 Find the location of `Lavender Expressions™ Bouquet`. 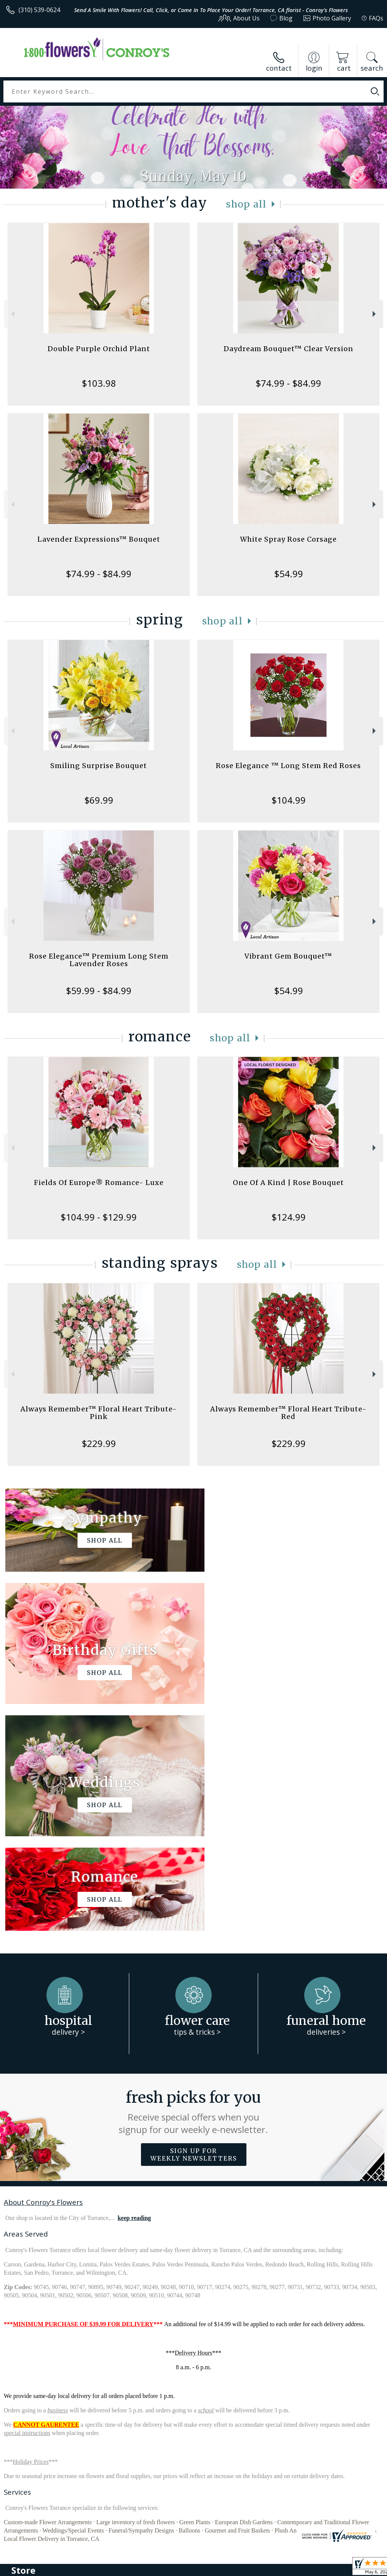

Lavender Expressions™ Bouquet is located at coordinates (98, 539).